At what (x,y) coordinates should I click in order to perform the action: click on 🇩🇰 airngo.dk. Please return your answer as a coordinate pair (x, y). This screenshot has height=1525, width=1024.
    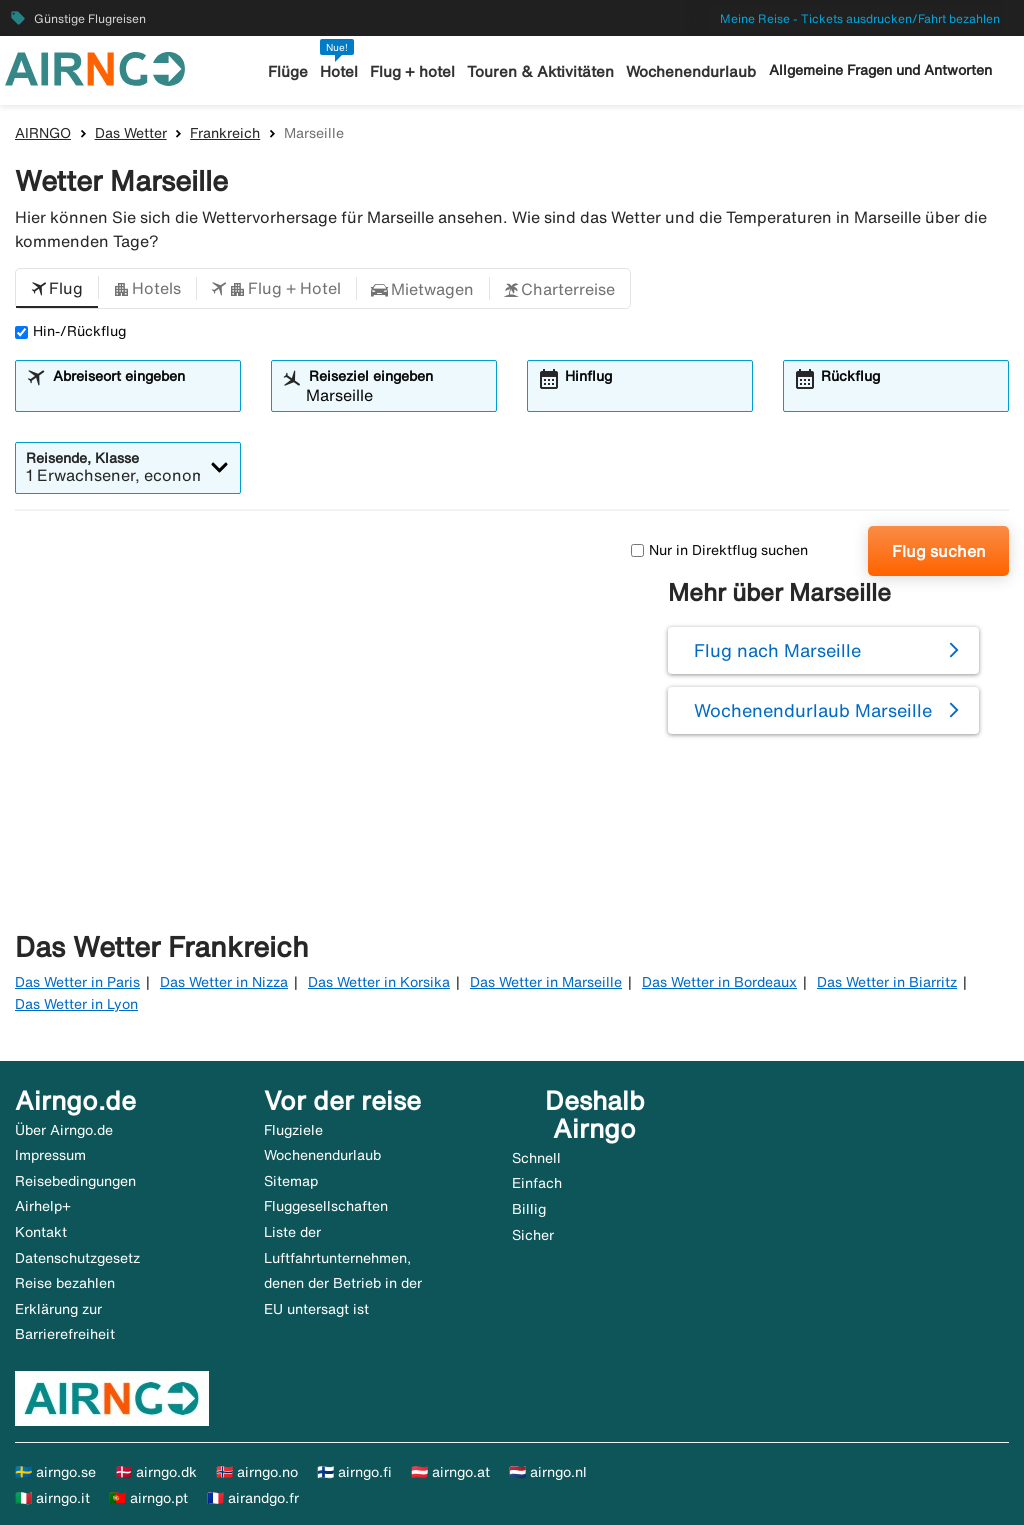
    Looking at the image, I should click on (156, 1472).